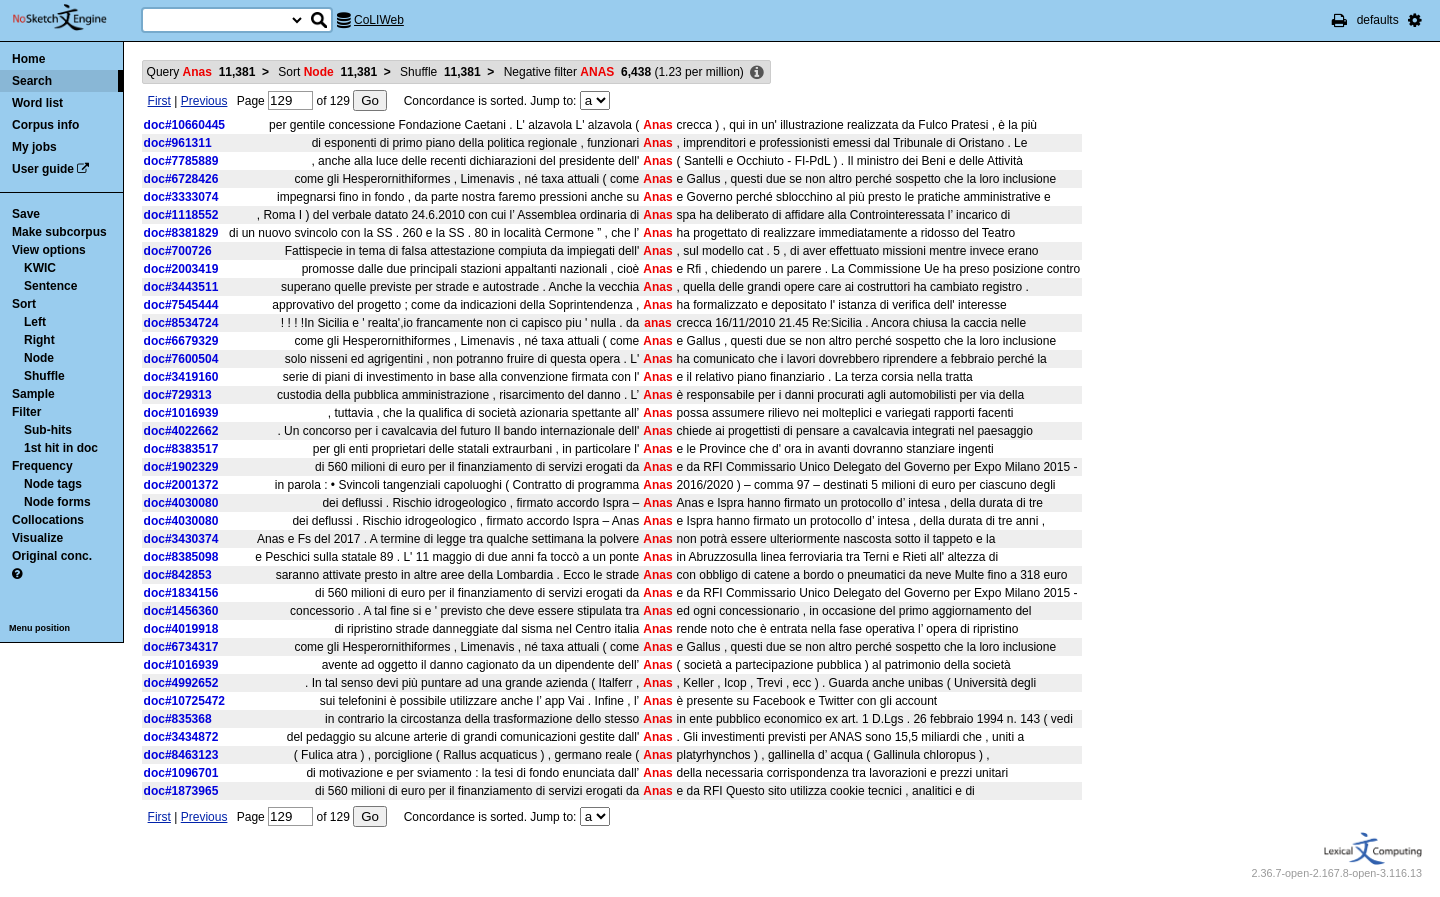  Describe the element at coordinates (379, 20) in the screenshot. I see `CoLIWeb` at that location.